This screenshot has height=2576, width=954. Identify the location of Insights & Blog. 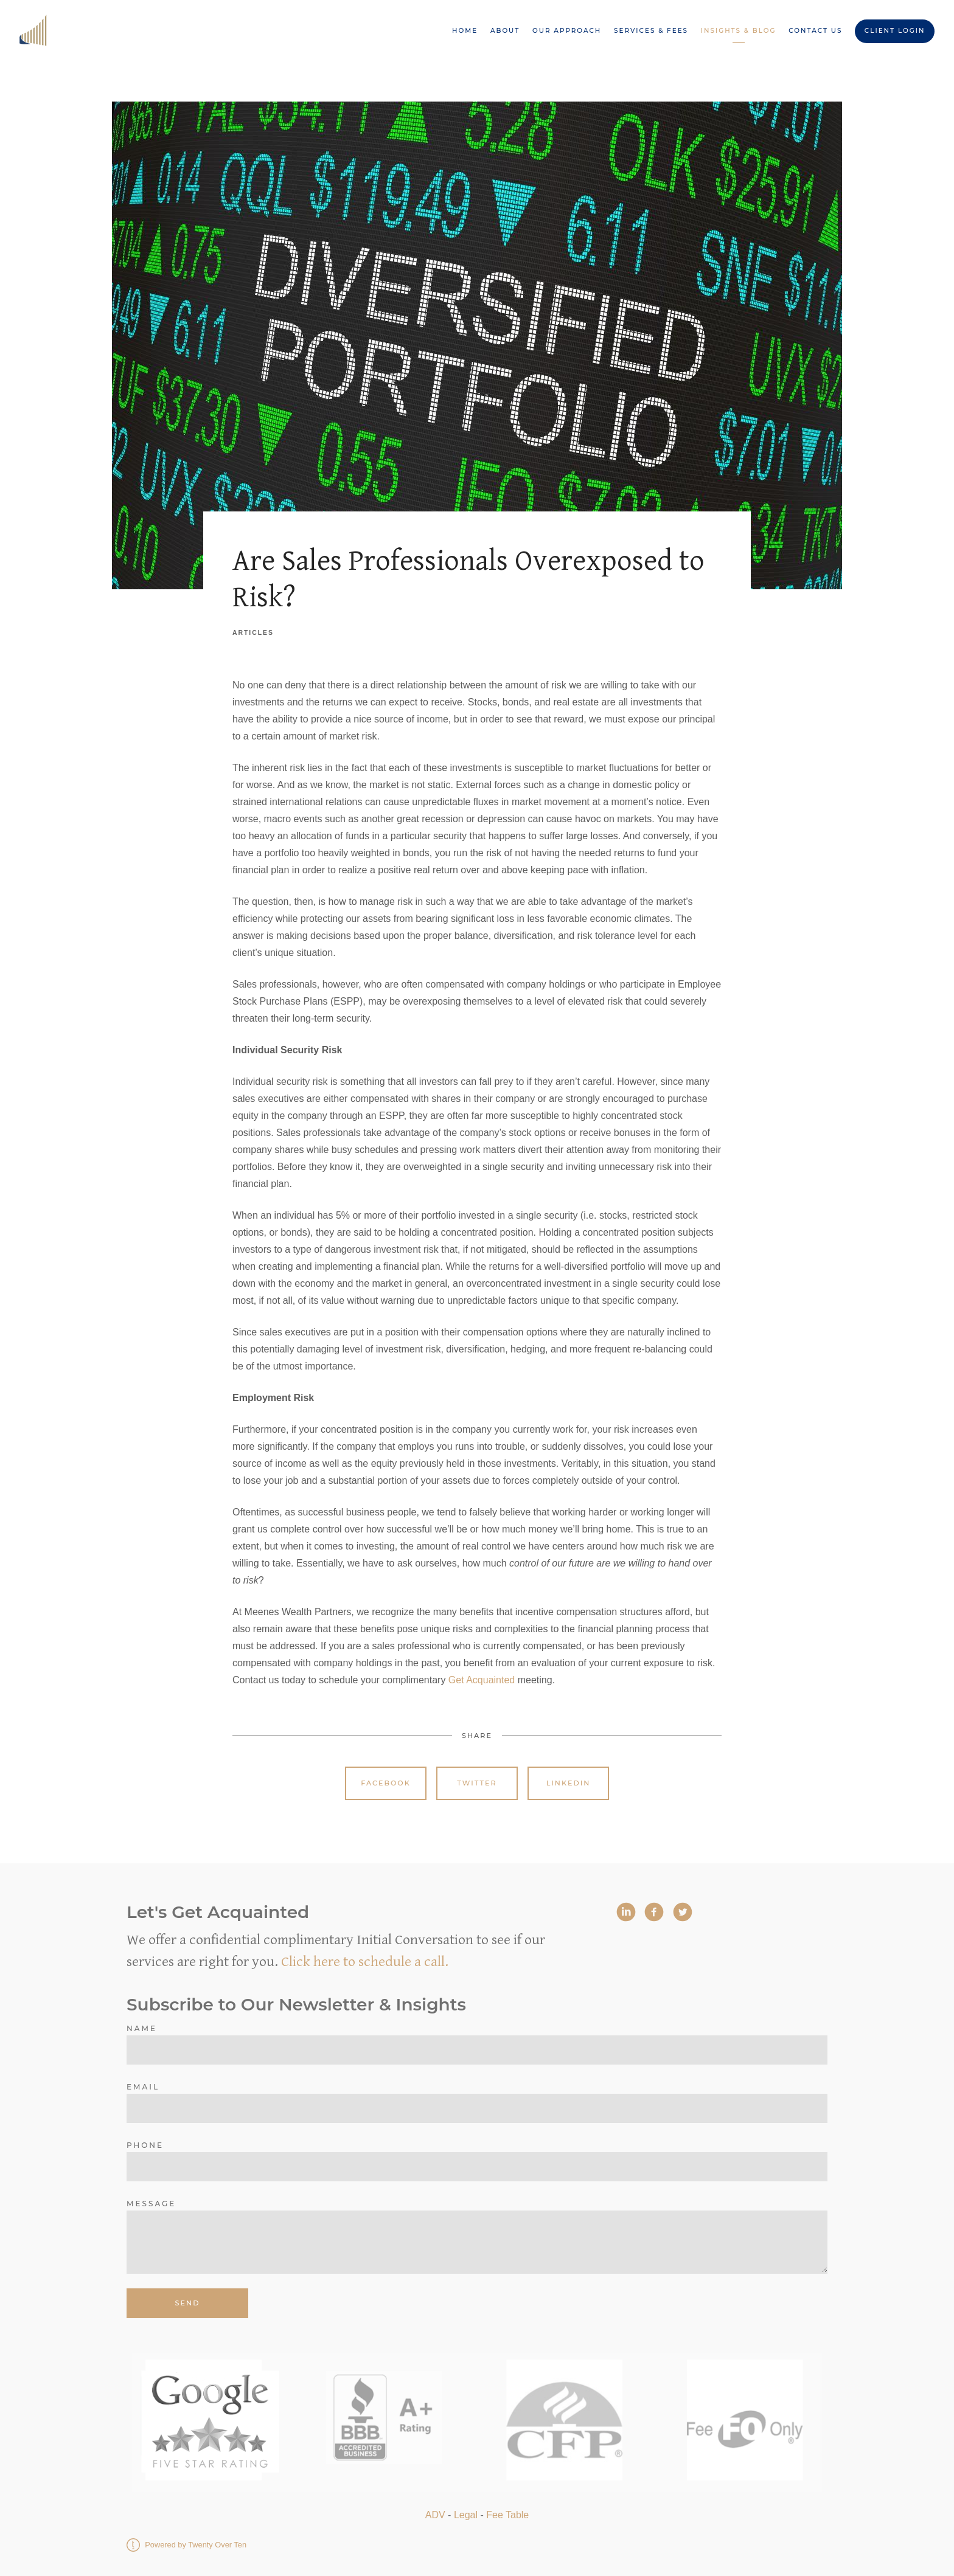
(738, 31).